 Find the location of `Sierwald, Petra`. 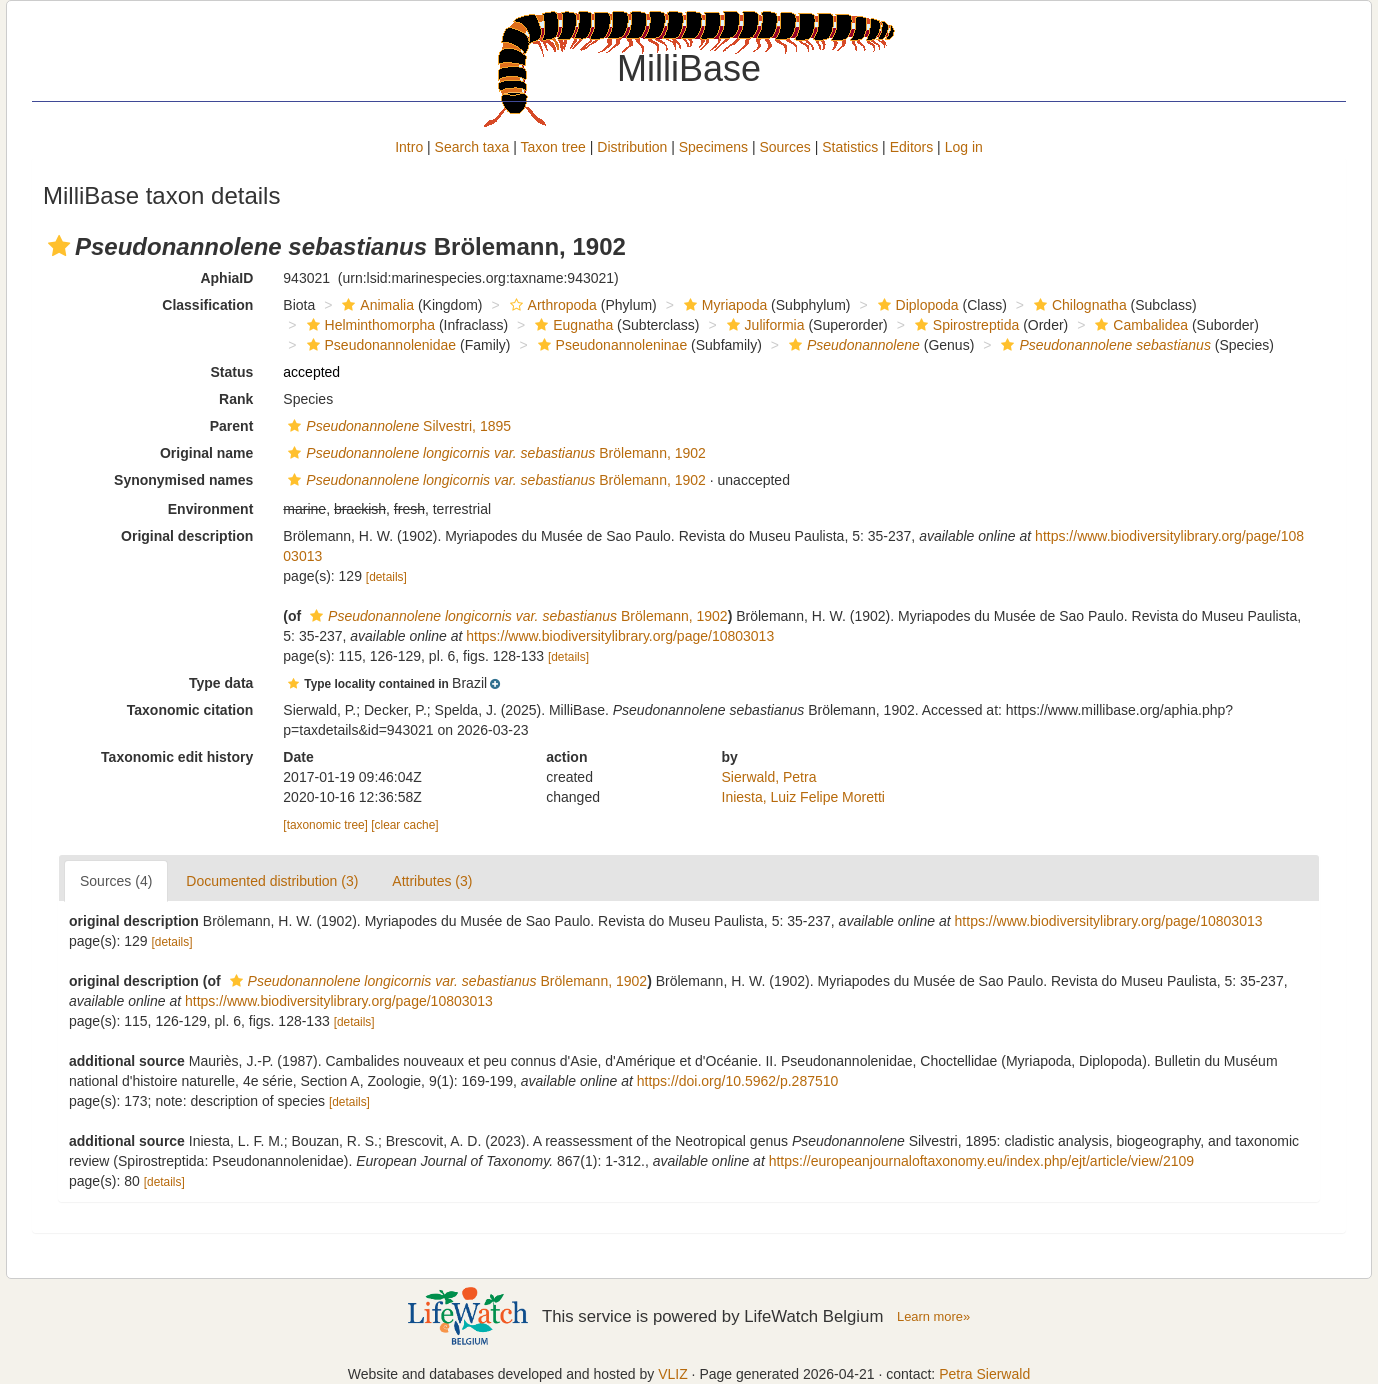

Sierwald, Petra is located at coordinates (769, 777).